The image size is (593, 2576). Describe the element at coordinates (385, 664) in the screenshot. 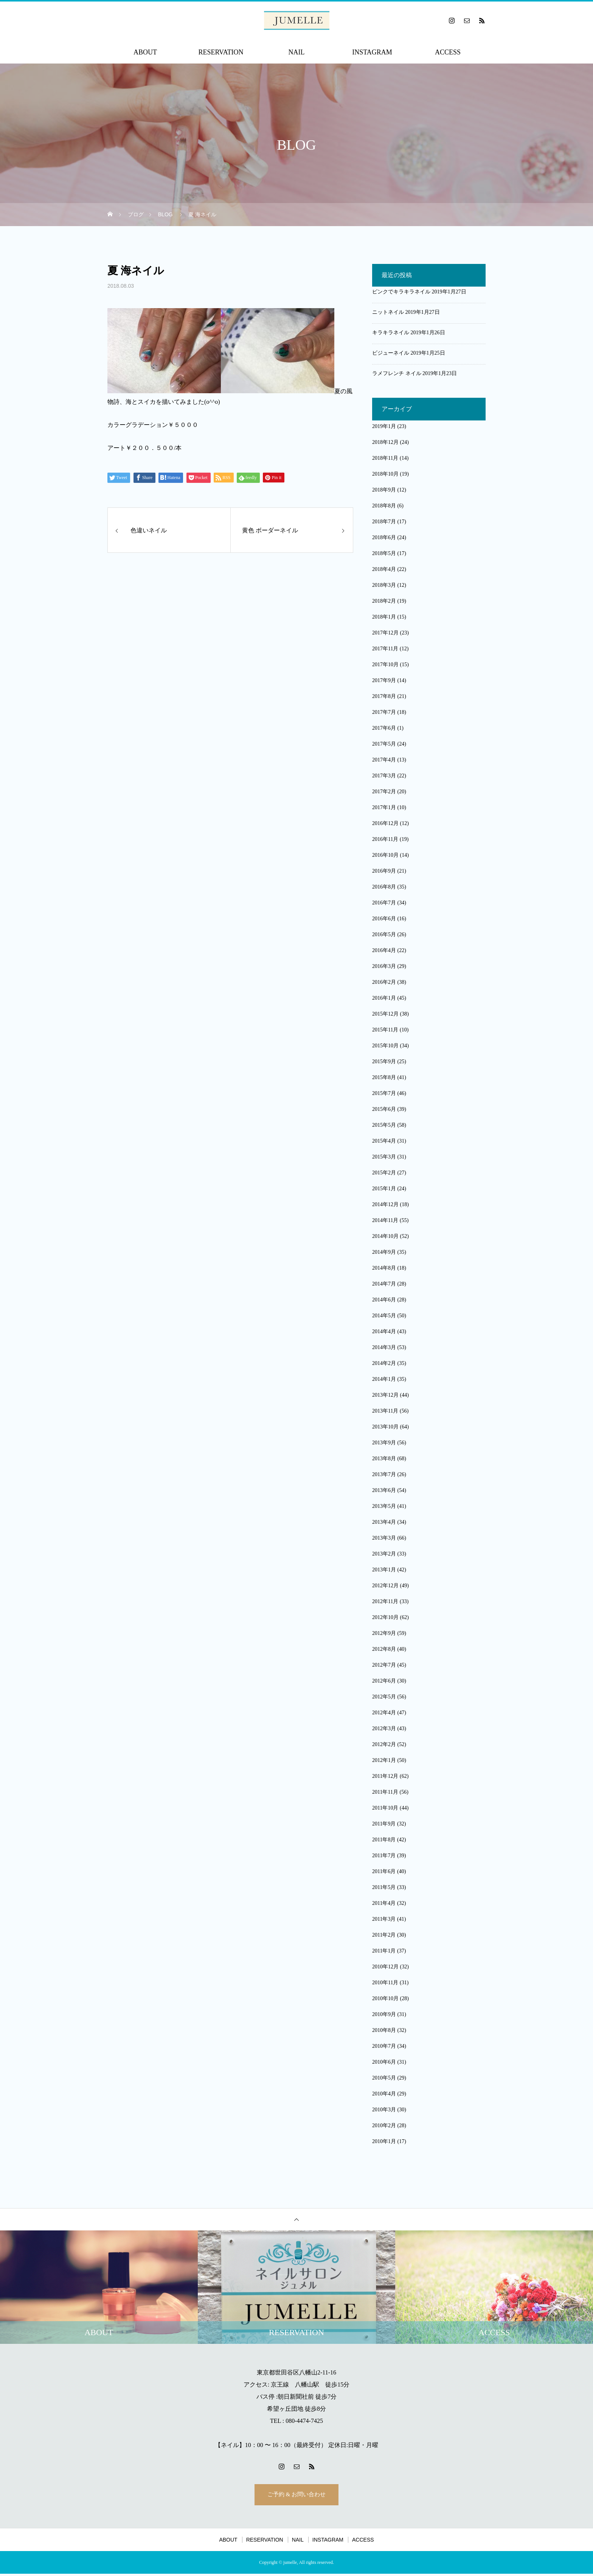

I see `2017年10月` at that location.